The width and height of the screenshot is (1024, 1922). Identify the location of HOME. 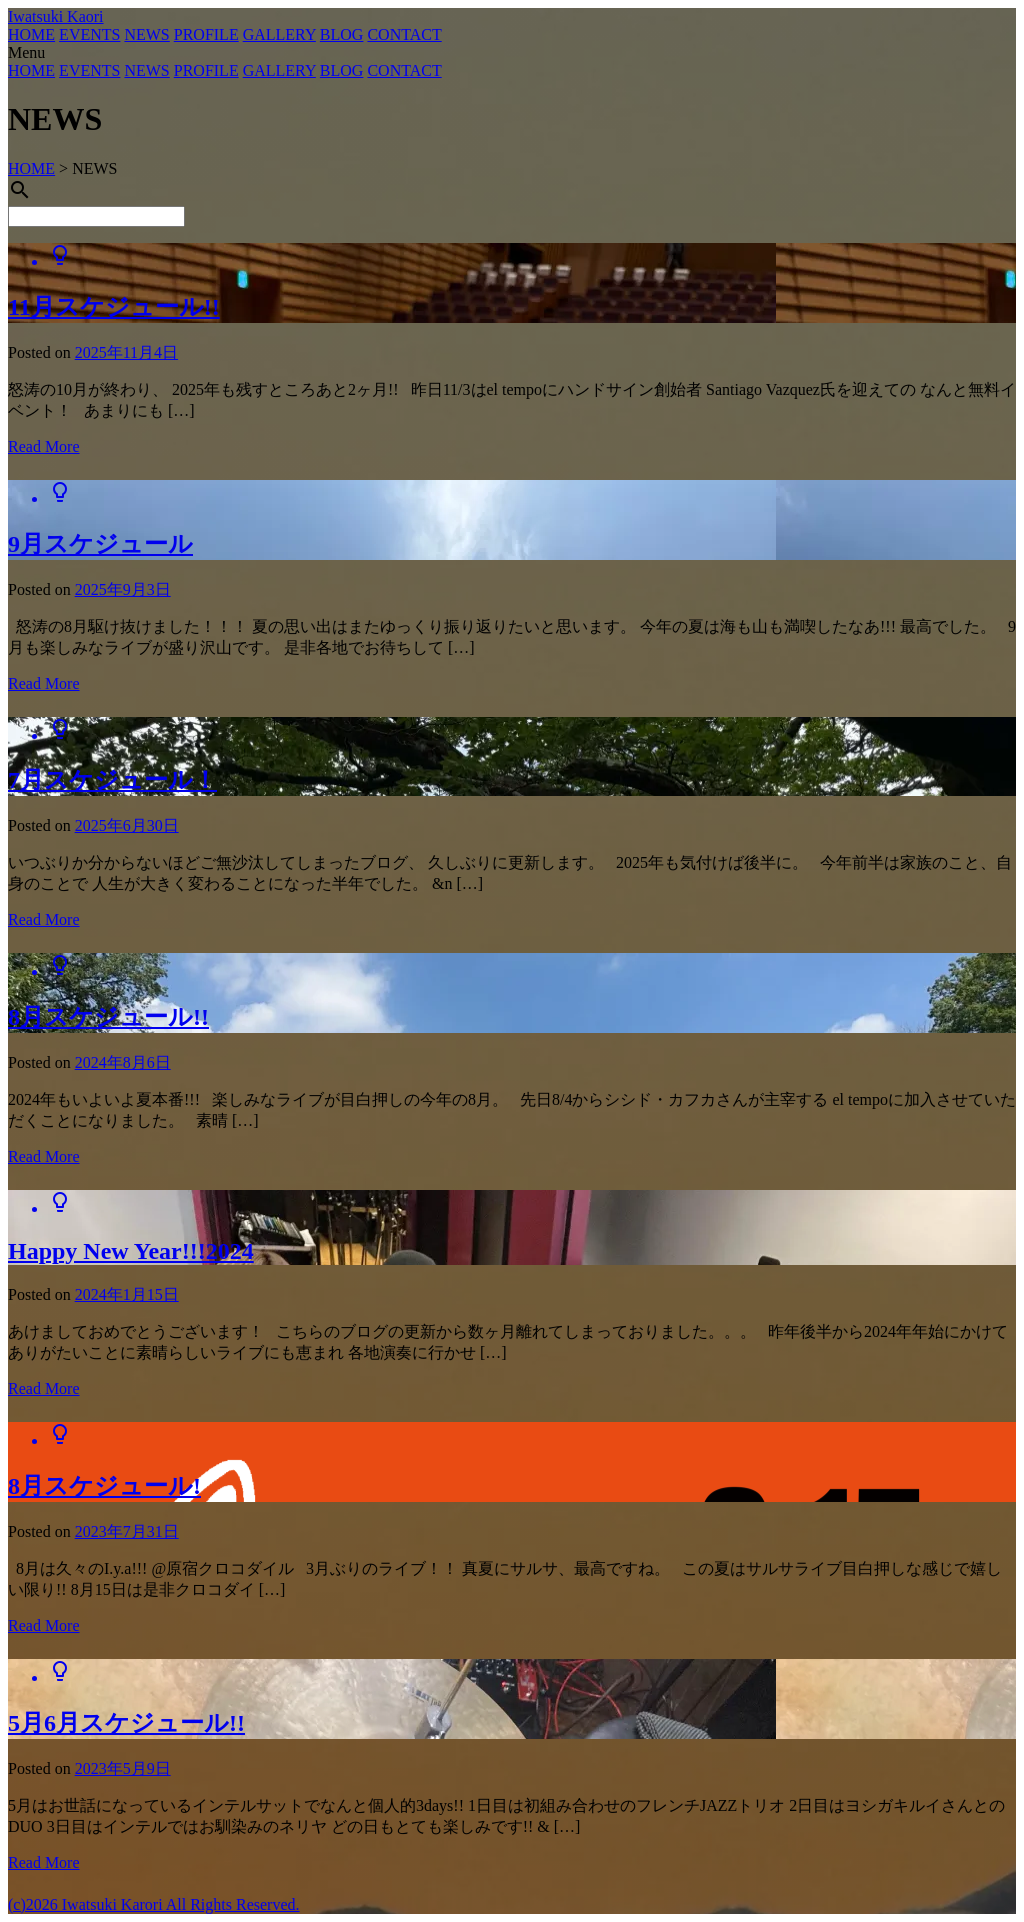
(31, 34).